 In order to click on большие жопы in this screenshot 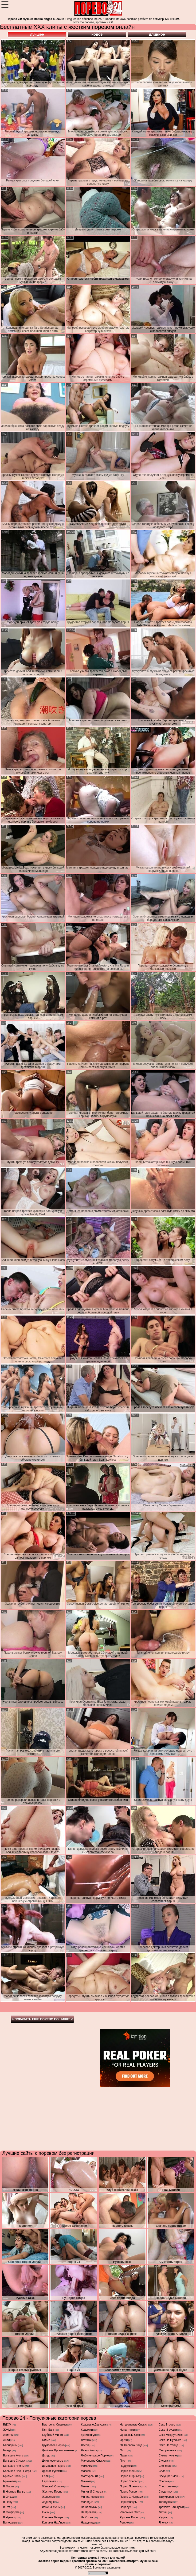, I will do `click(13, 2455)`.